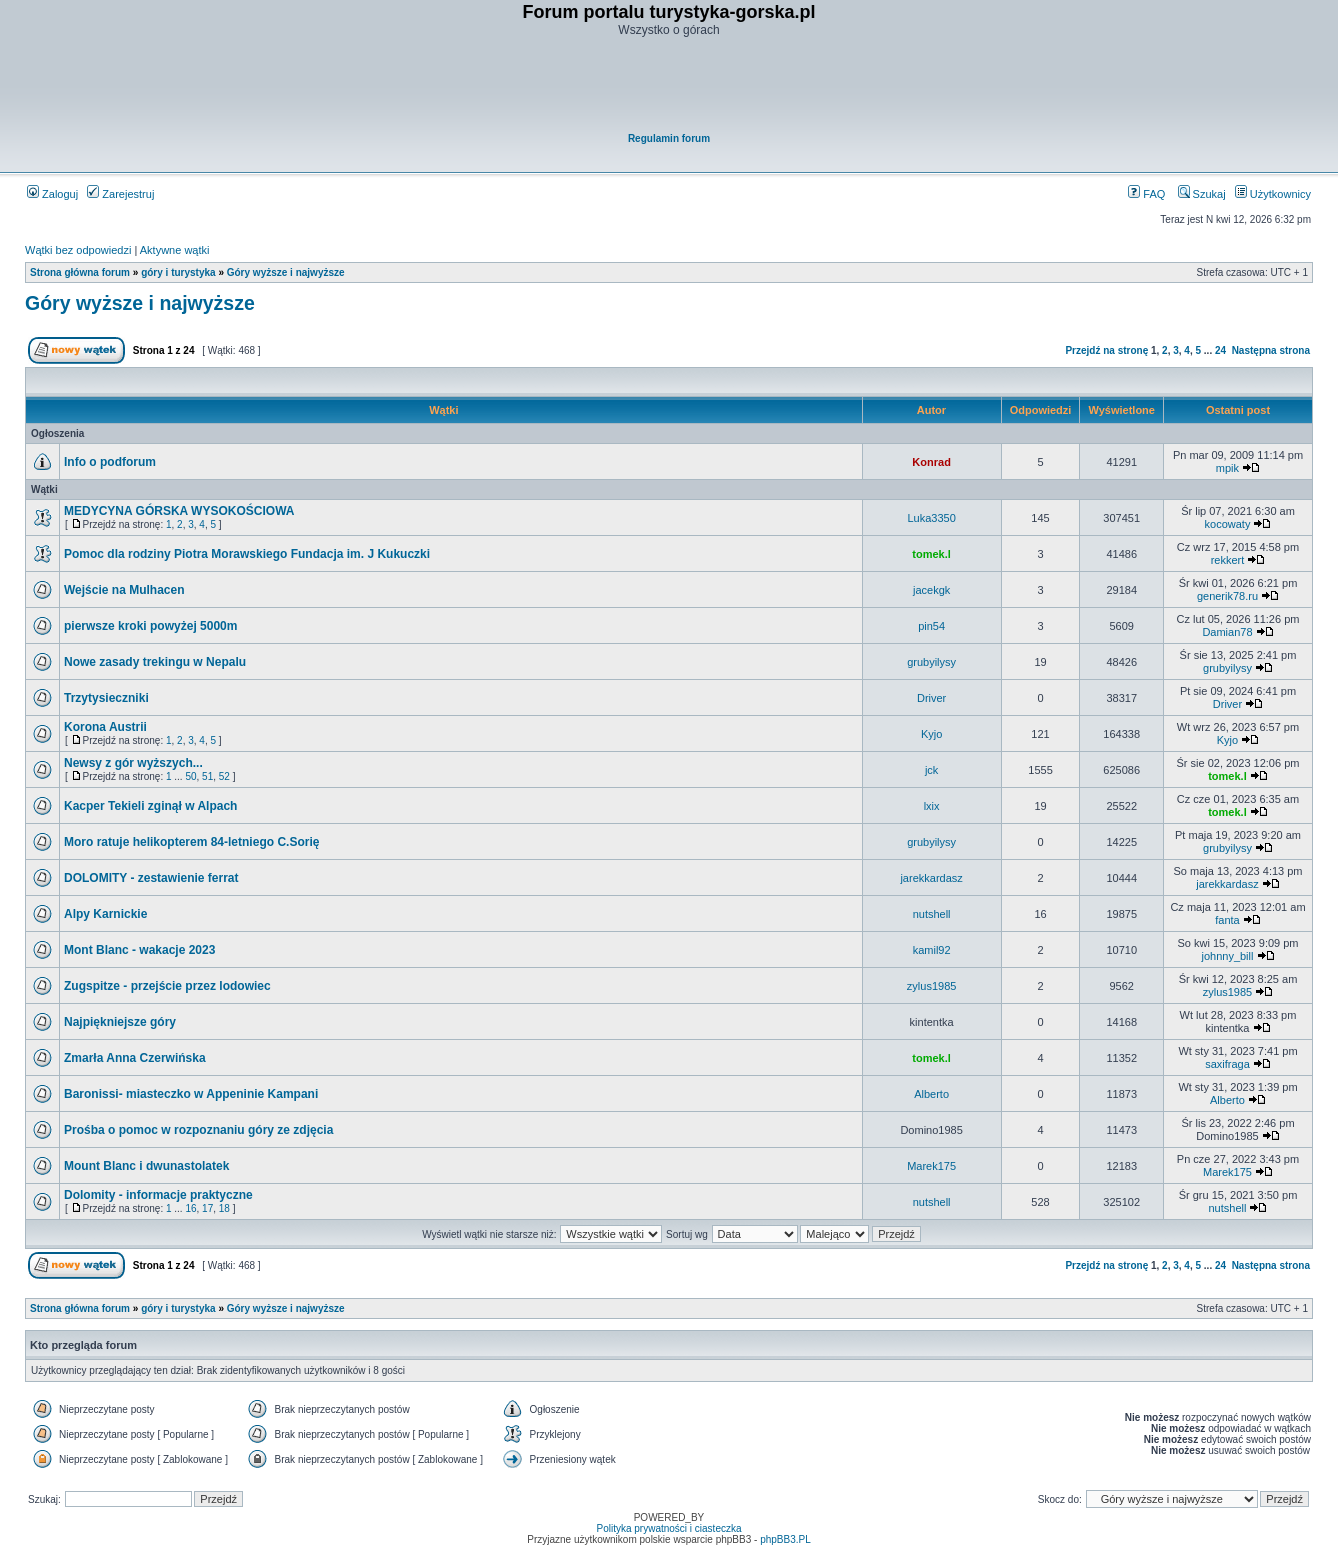  What do you see at coordinates (175, 250) in the screenshot?
I see `Aktywne wątki` at bounding box center [175, 250].